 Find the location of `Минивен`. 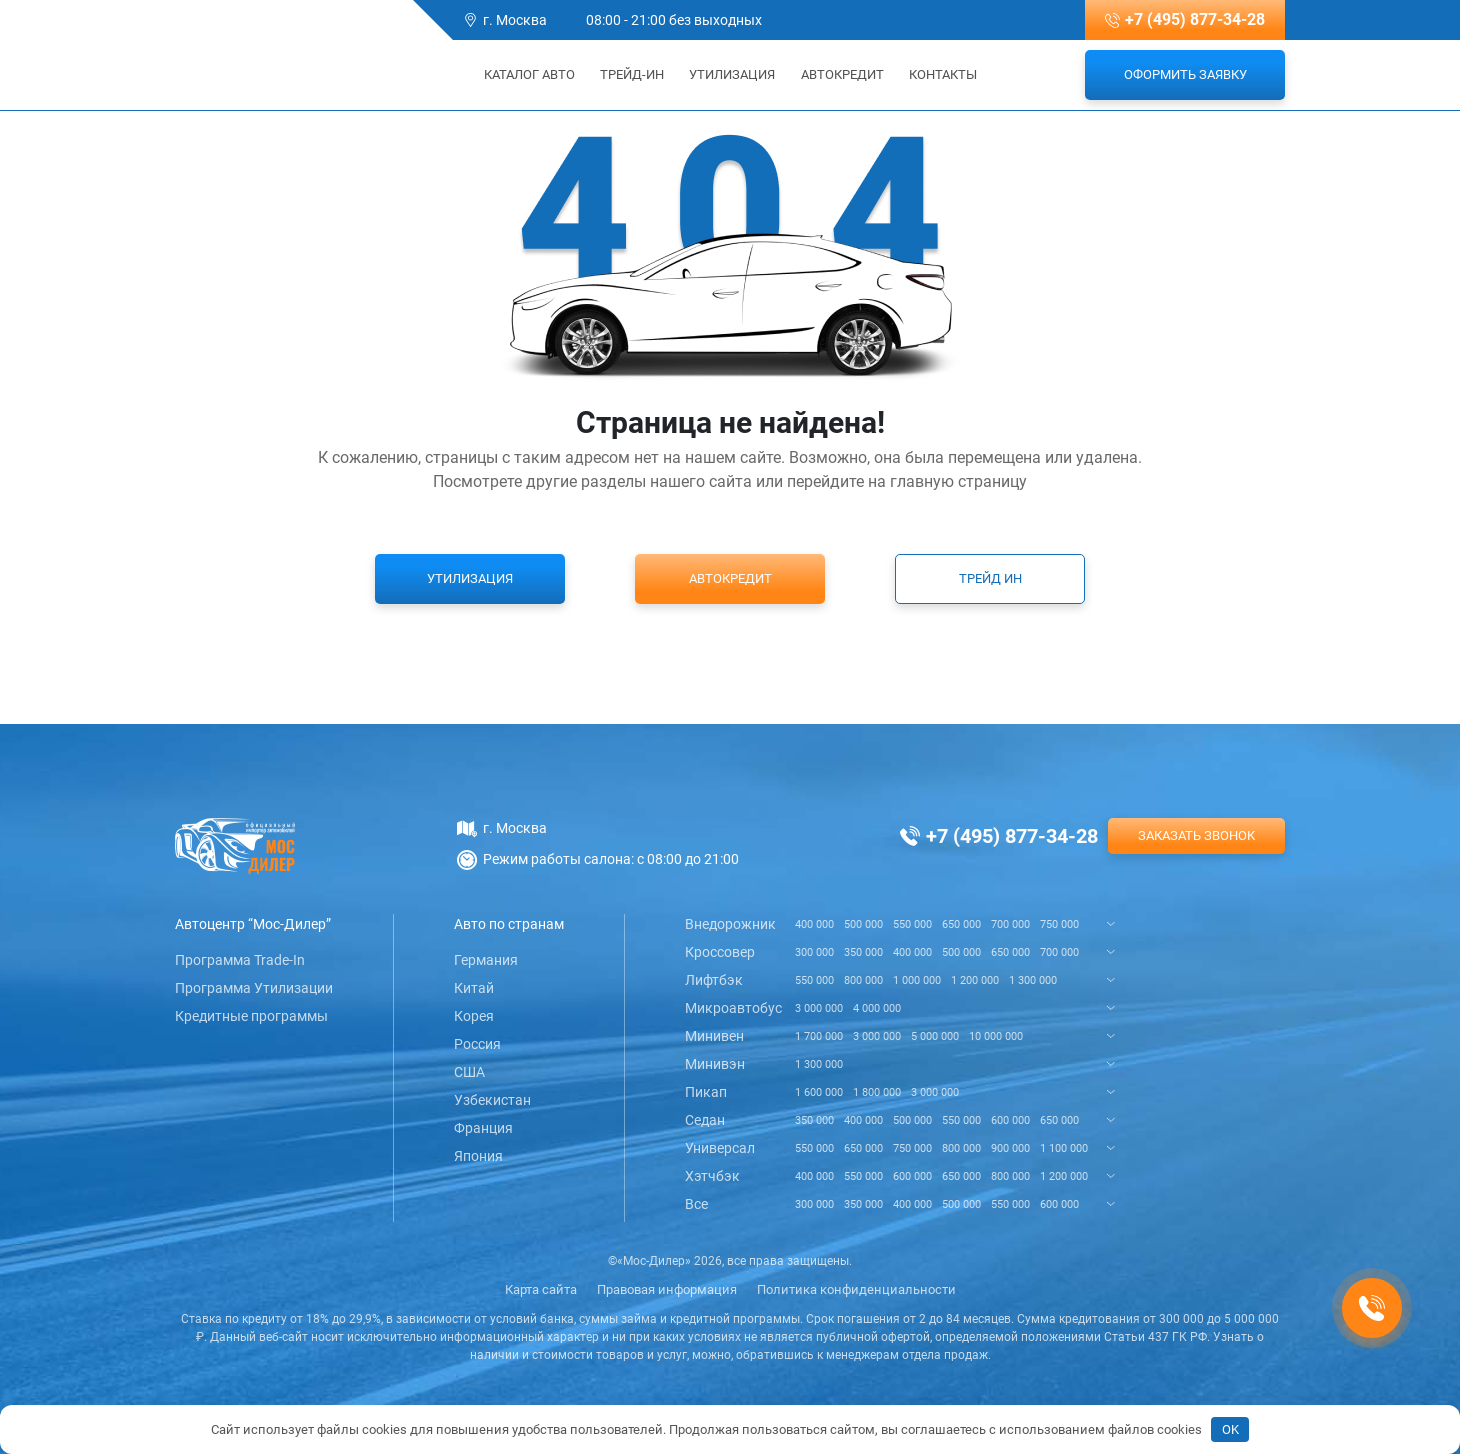

Минивен is located at coordinates (714, 1036).